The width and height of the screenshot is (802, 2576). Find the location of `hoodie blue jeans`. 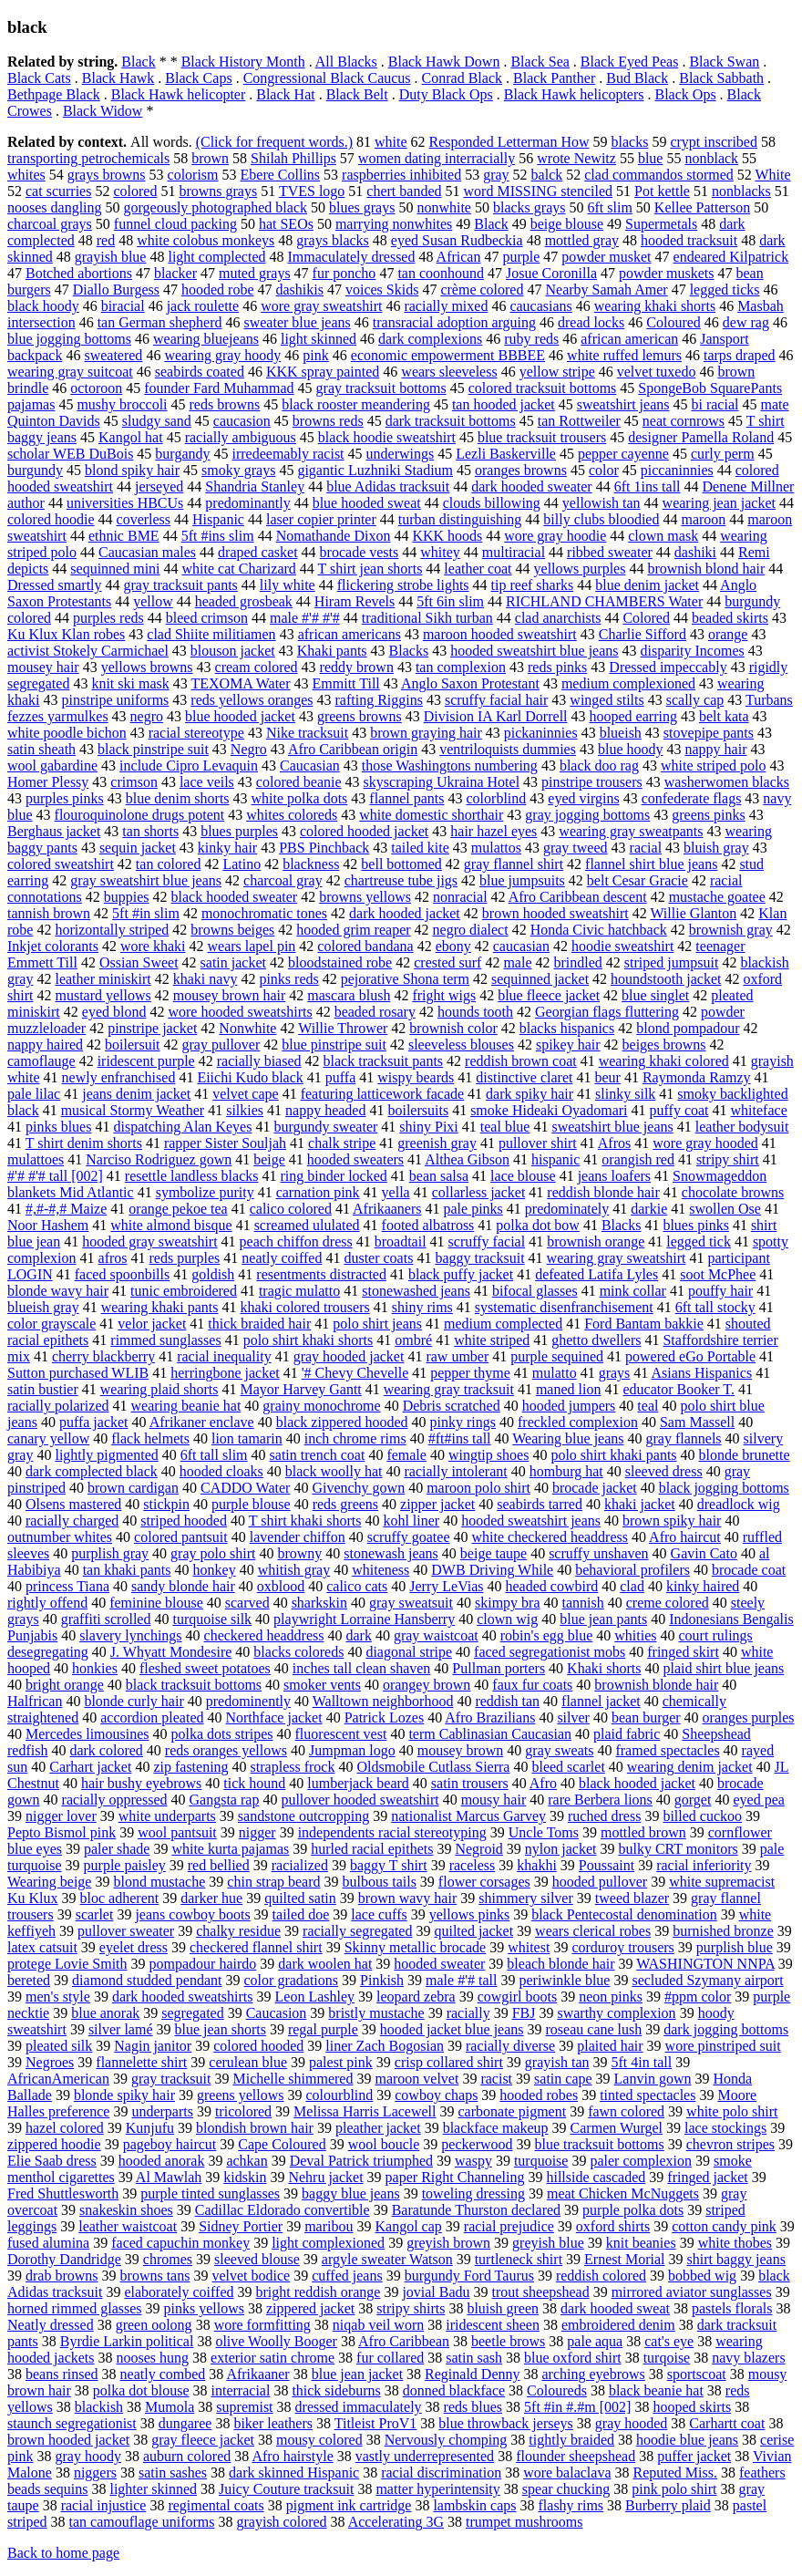

hoodie blue jeans is located at coordinates (687, 2439).